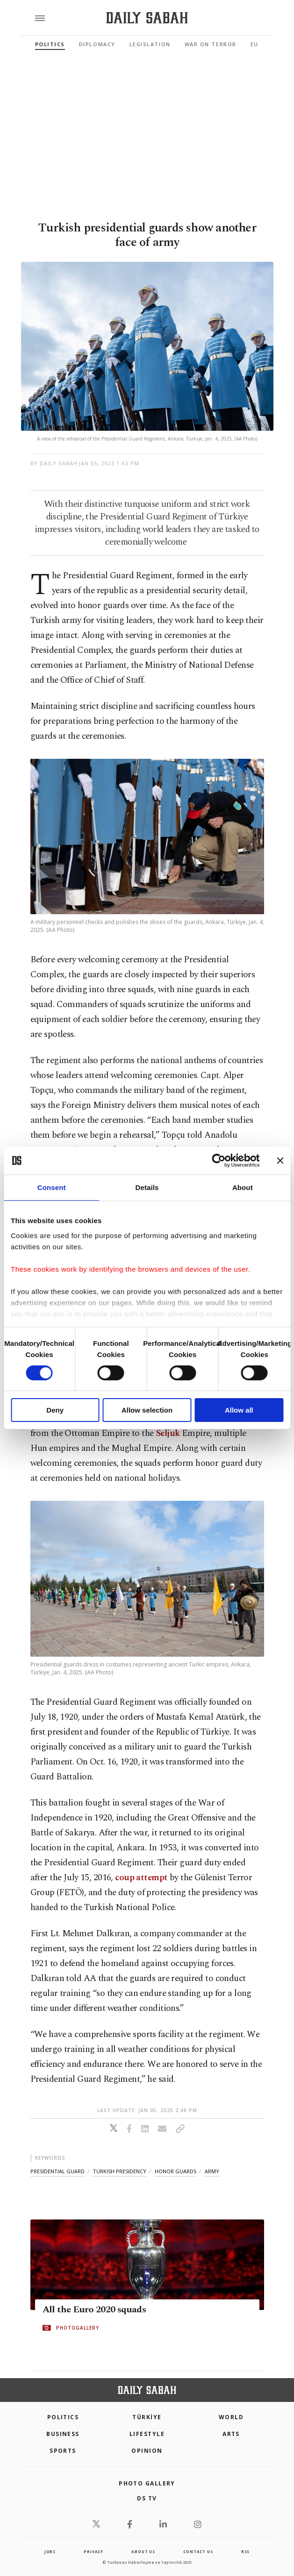  I want to click on Deny, so click(55, 1410).